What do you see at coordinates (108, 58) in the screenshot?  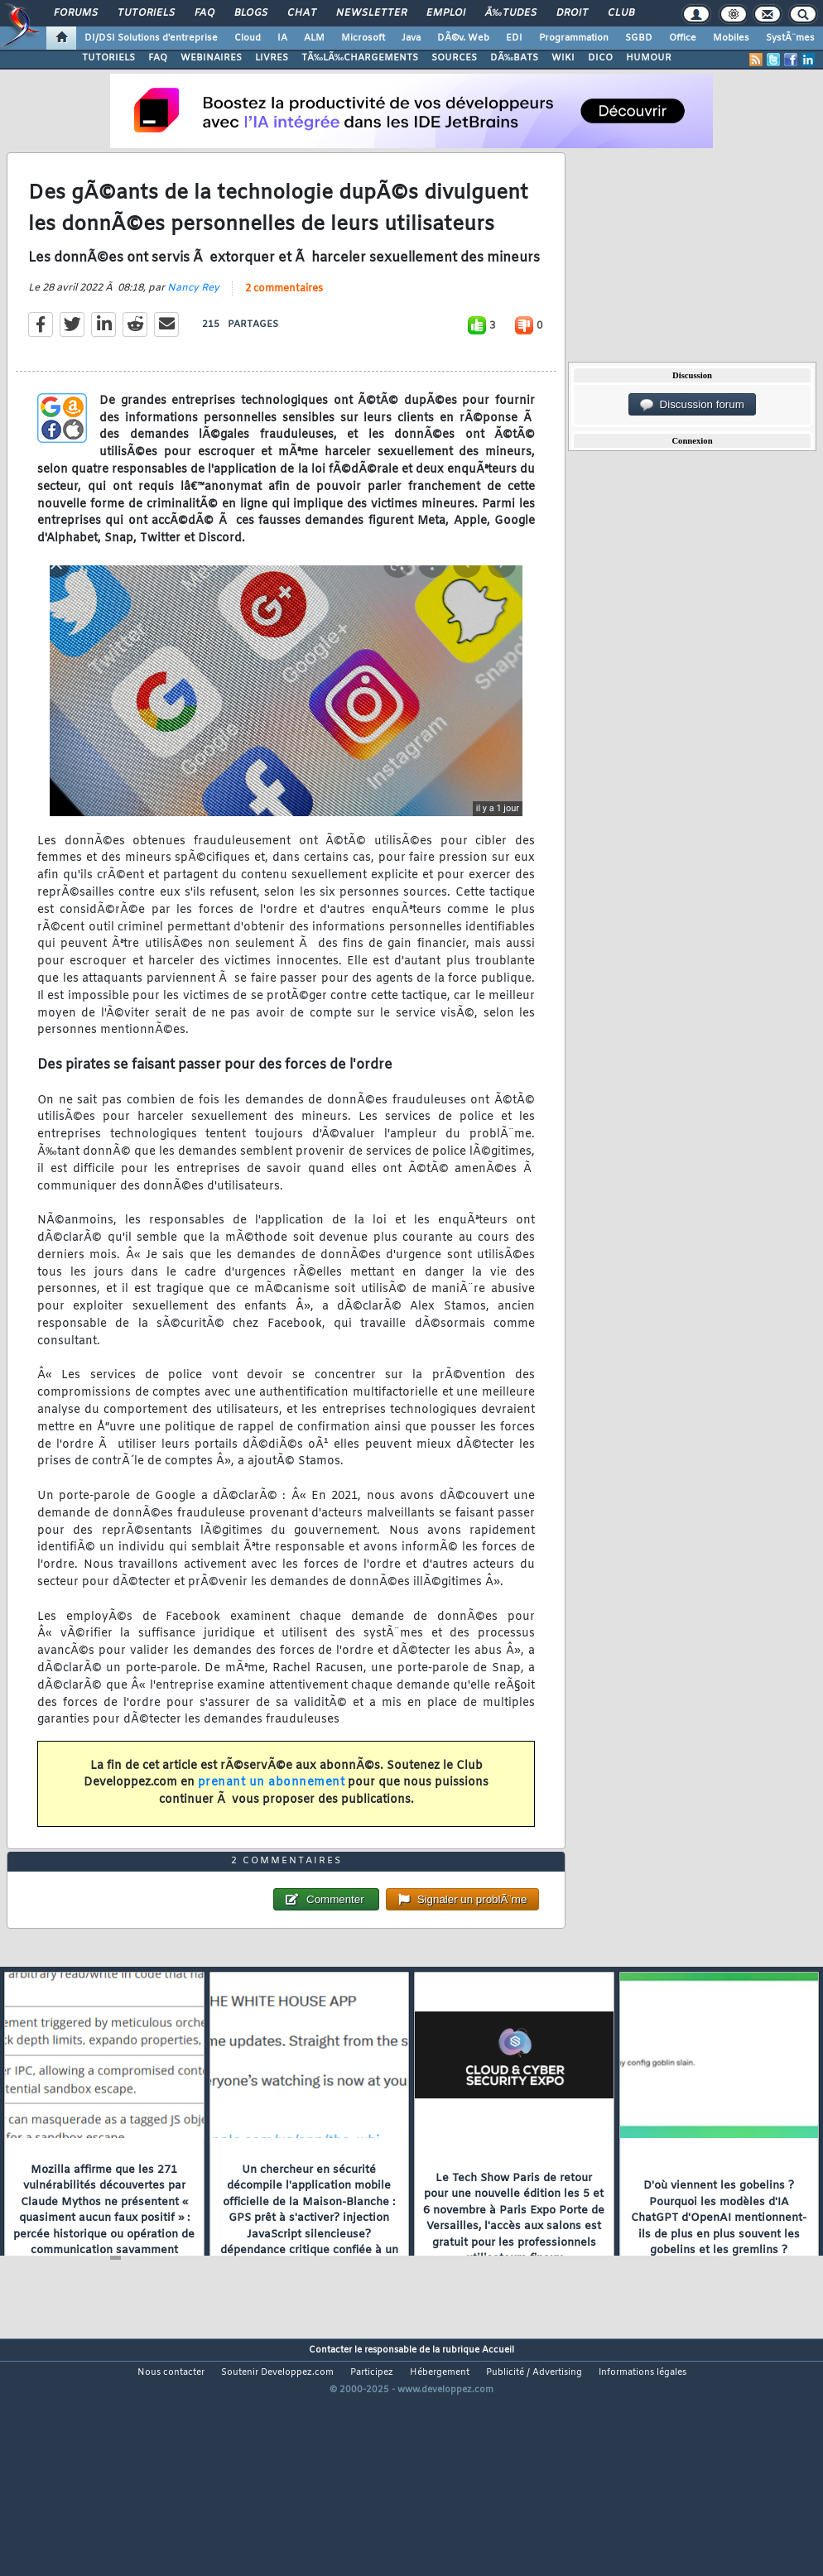 I see `TUTORIELS` at bounding box center [108, 58].